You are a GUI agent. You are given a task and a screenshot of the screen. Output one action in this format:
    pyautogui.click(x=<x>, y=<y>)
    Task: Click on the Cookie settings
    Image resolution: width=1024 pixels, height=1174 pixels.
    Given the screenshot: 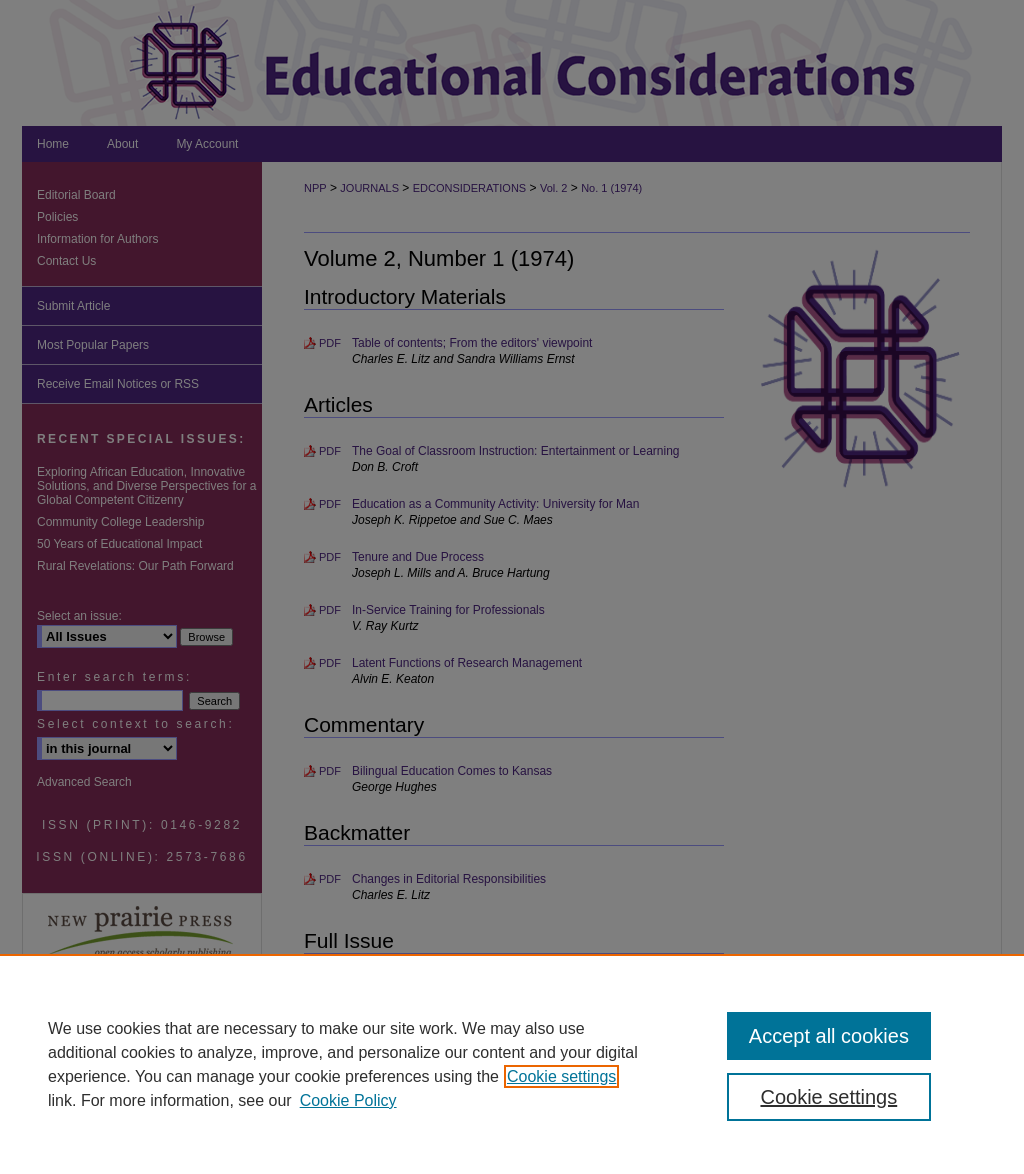 What is the action you would take?
    pyautogui.click(x=561, y=1076)
    